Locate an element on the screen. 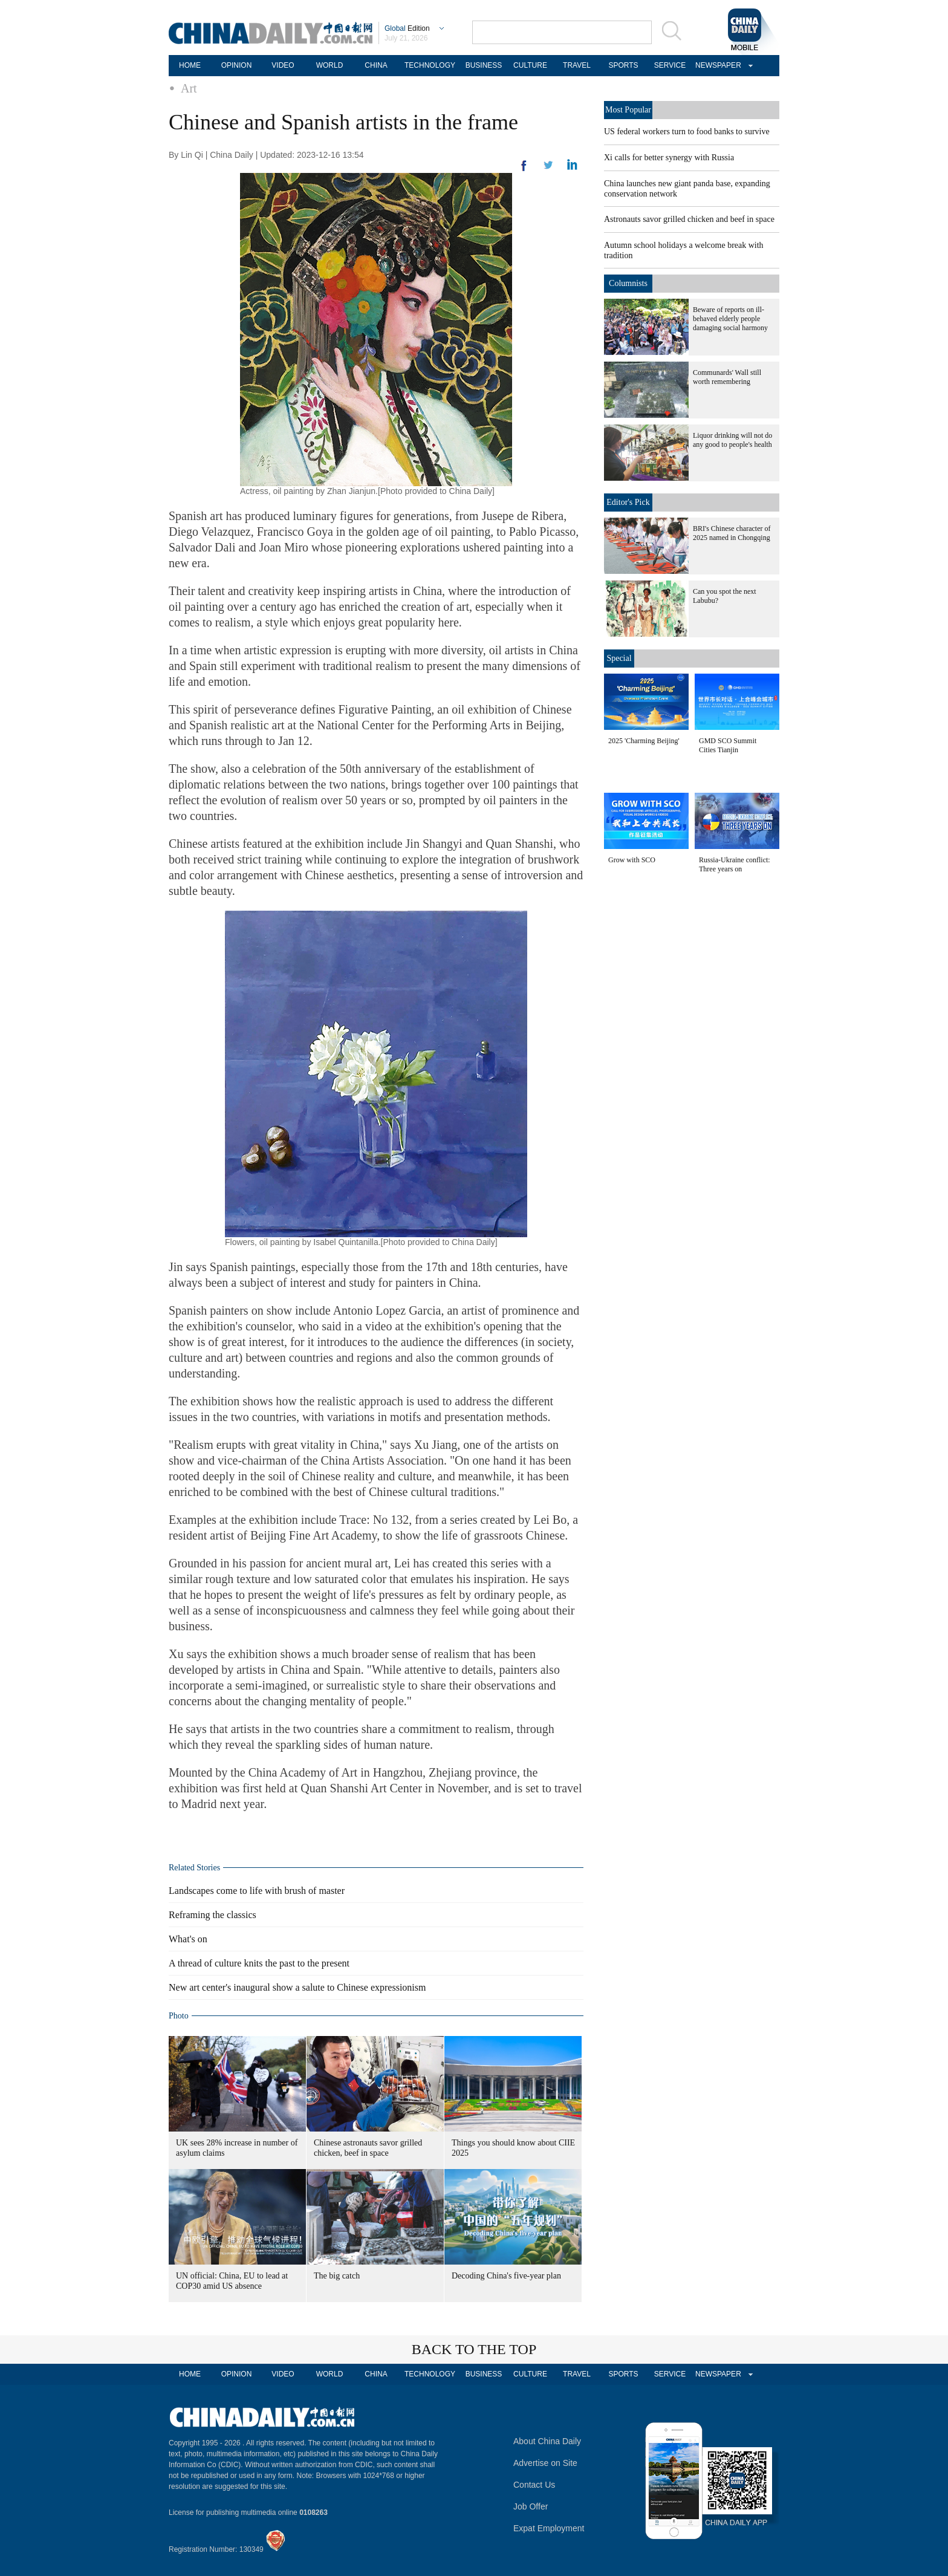 The image size is (948, 2576). TECHNOLOGY is located at coordinates (429, 65).